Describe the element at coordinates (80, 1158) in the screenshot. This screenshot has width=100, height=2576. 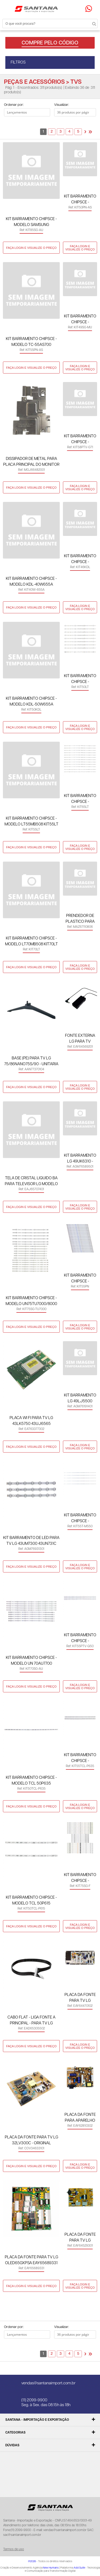
I see `KIT BARRAMENTO LG 49UK6310 - ORIGINAL AGM76589501` at that location.